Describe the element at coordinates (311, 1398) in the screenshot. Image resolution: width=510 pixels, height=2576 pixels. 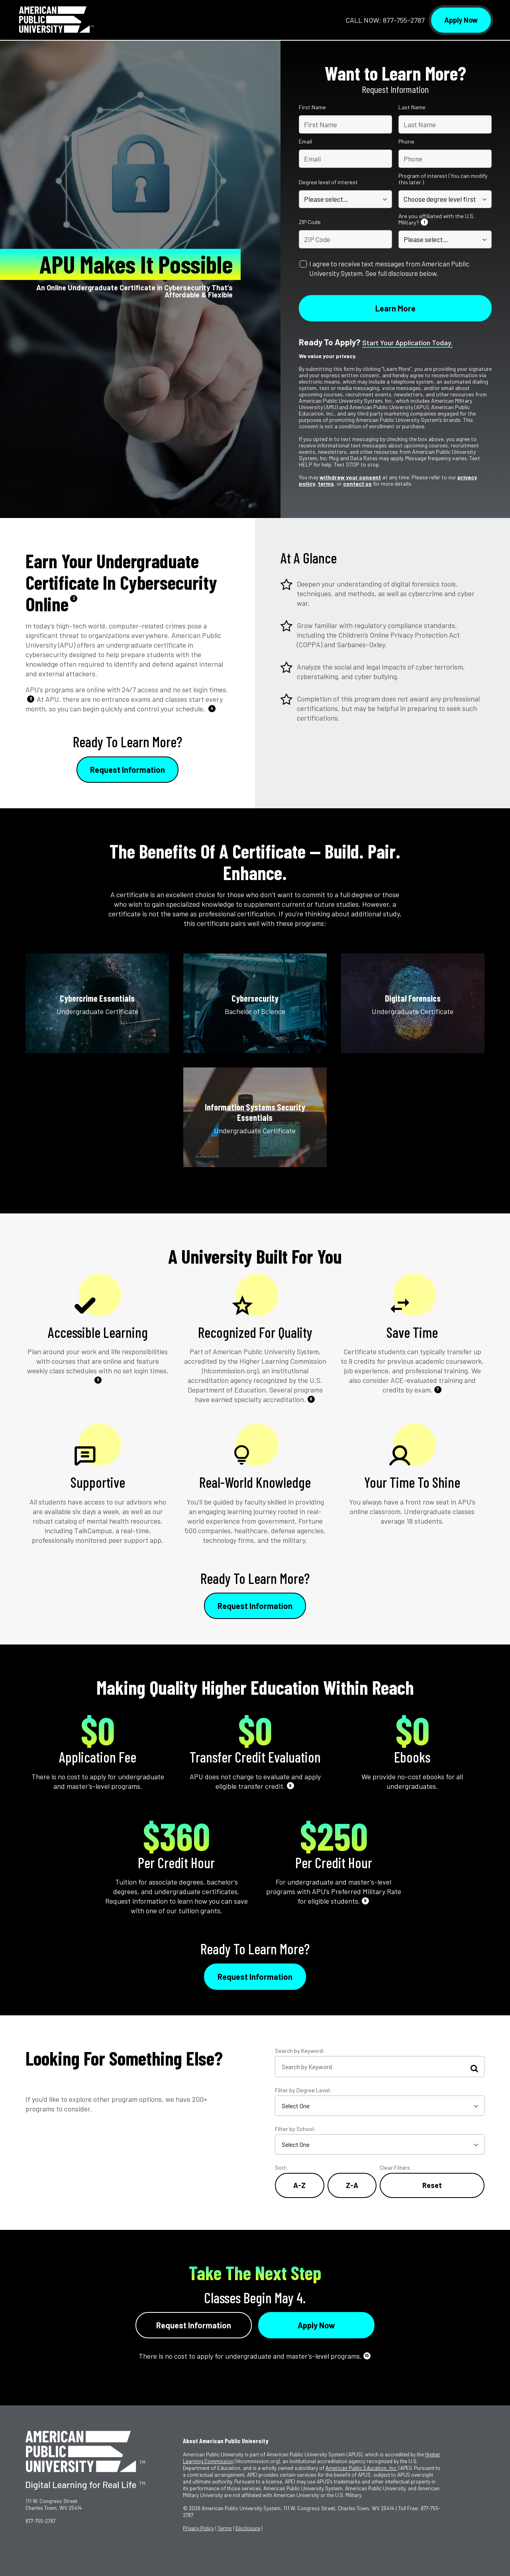
I see `6 [See Footnote 6]` at that location.